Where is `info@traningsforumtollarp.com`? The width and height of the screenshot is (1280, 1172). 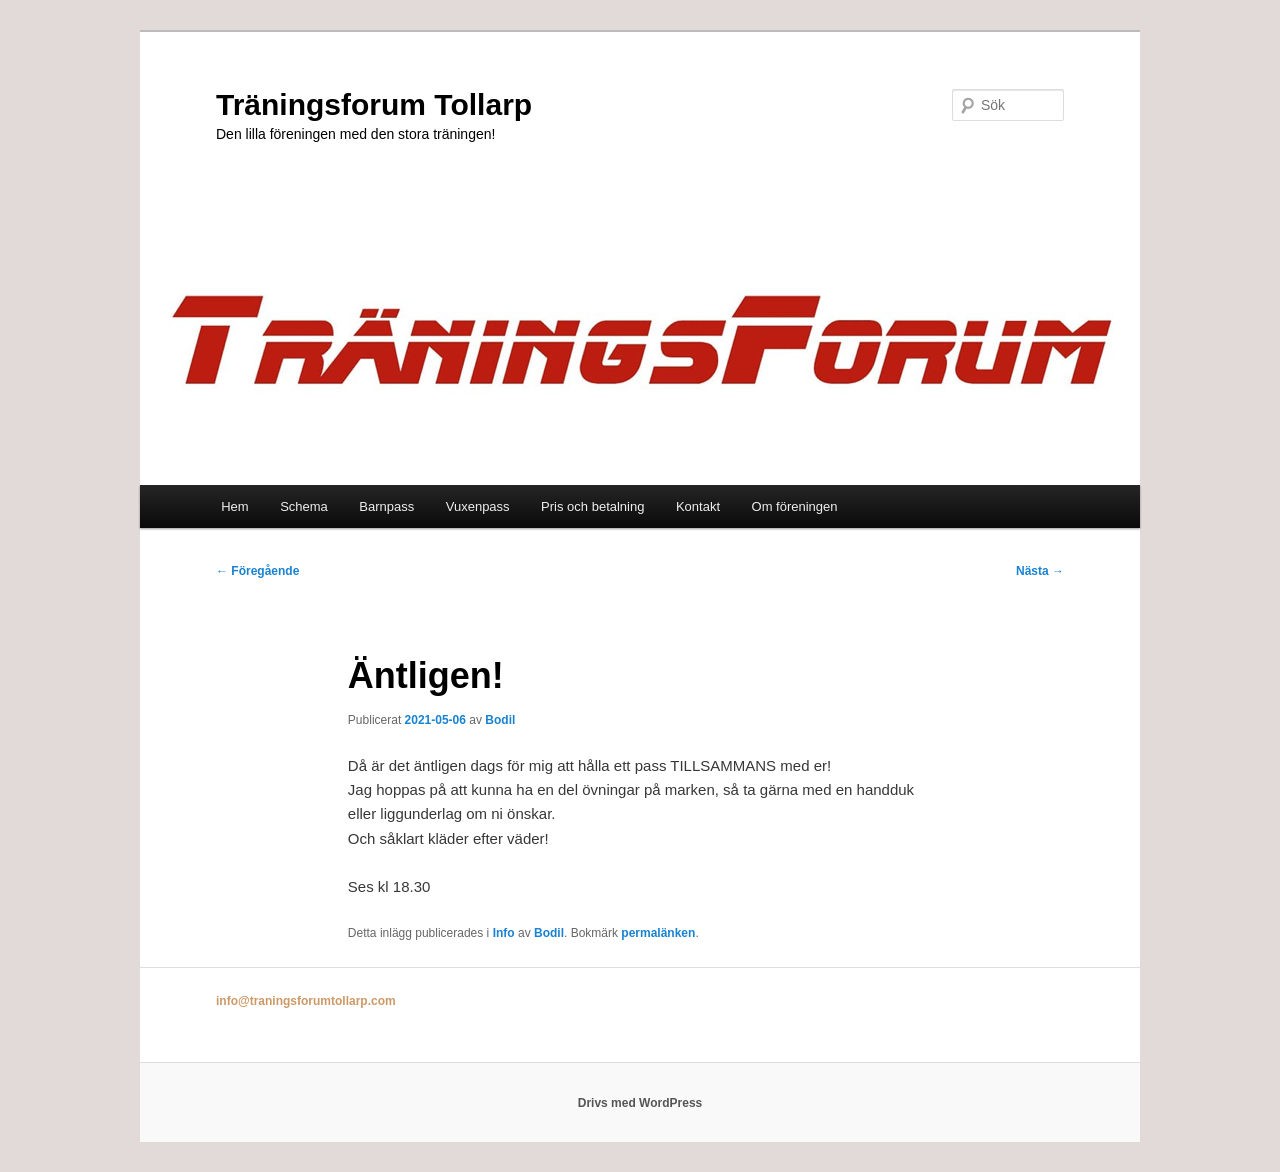 info@traningsforumtollarp.com is located at coordinates (306, 1001).